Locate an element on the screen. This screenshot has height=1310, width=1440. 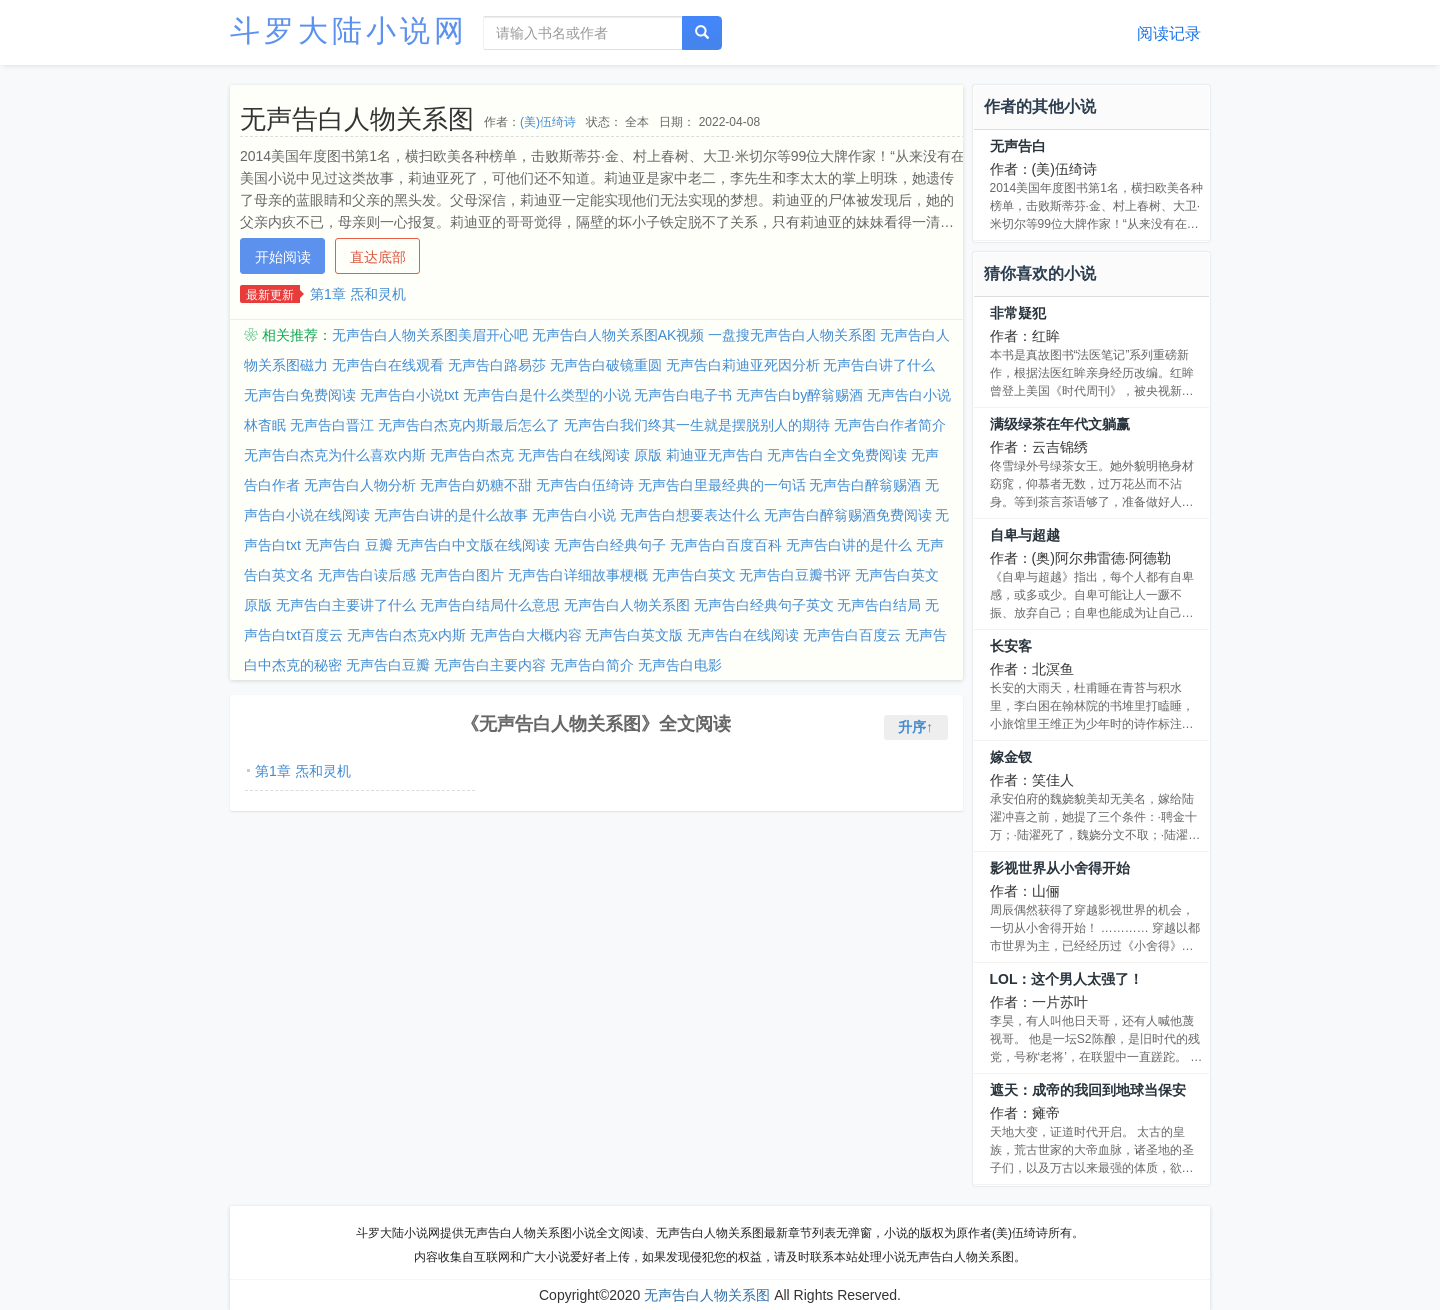
无声告白想要表达什么 is located at coordinates (690, 515).